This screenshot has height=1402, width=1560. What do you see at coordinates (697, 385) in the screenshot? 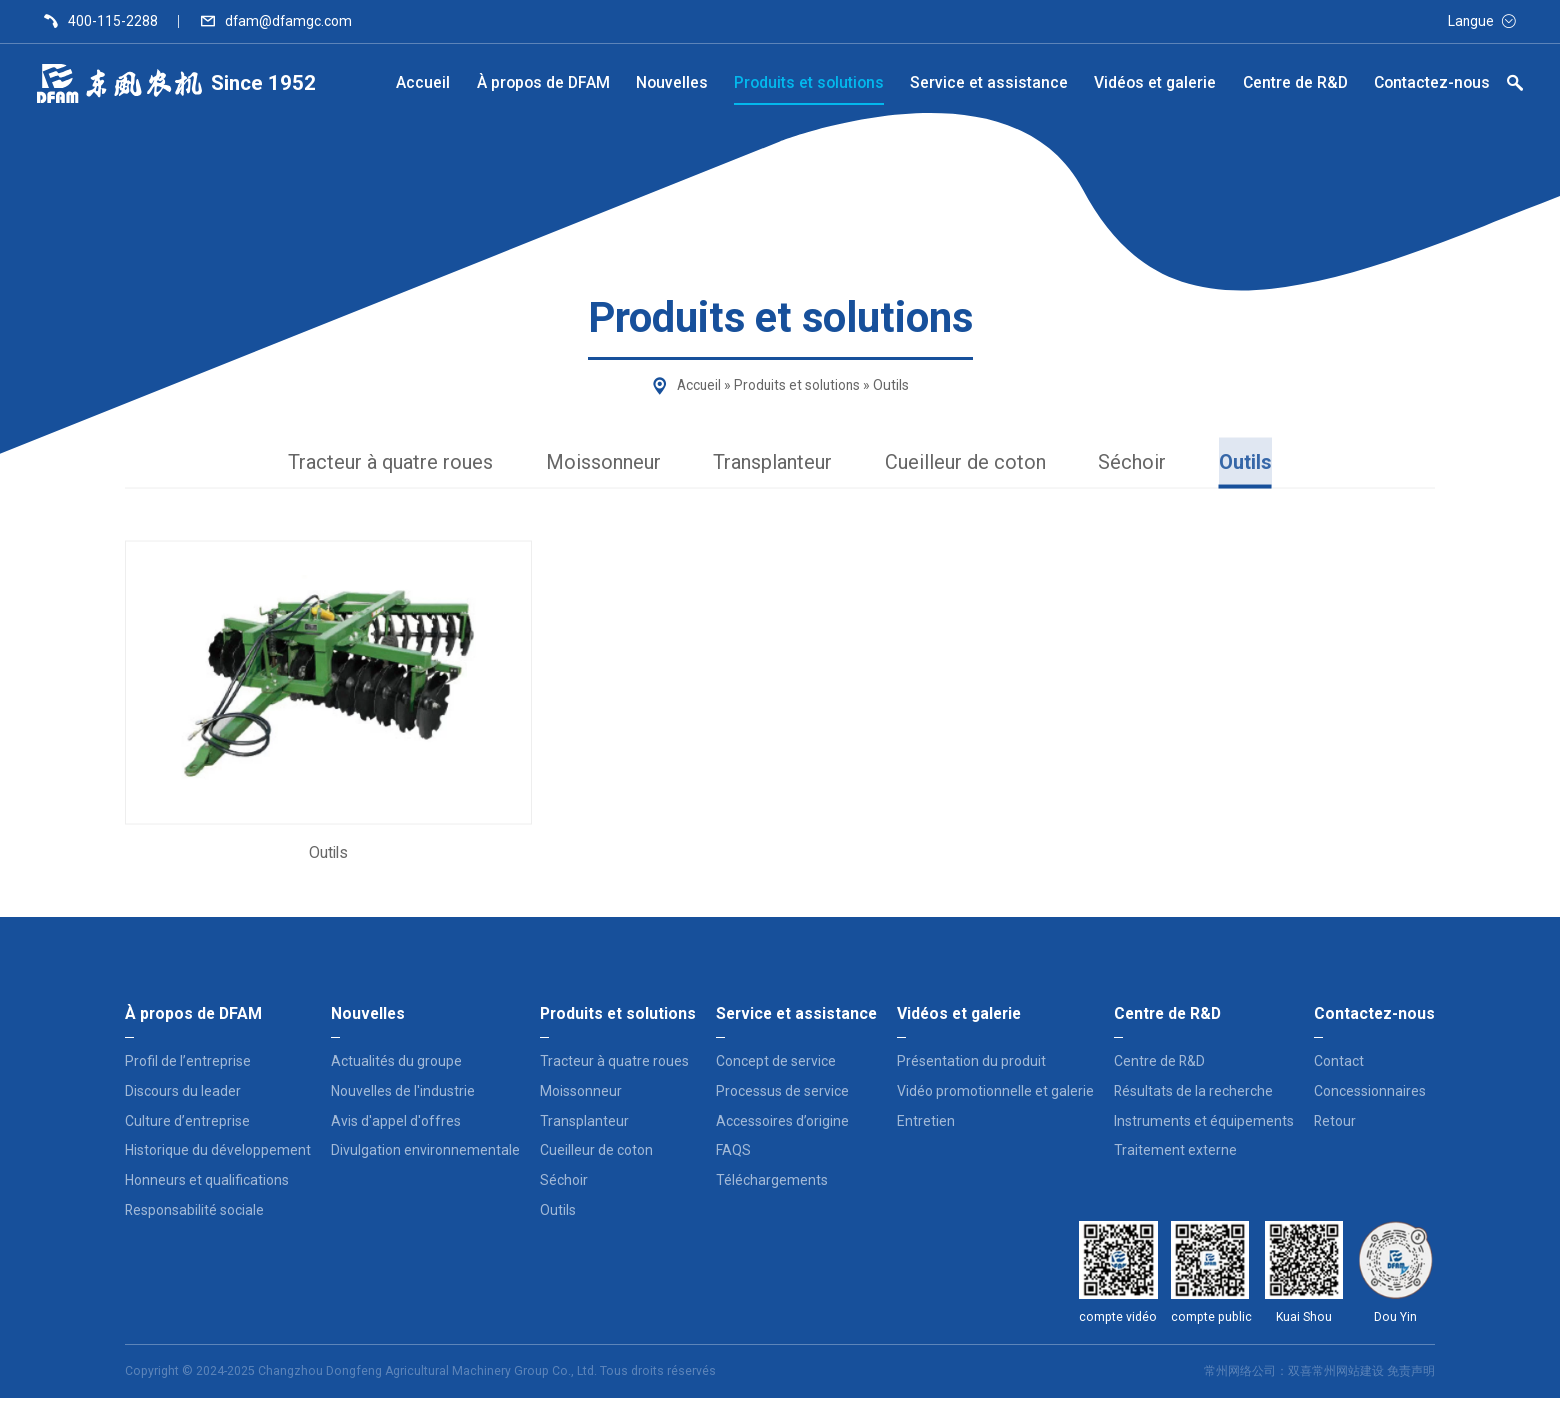
I see `Accueil` at bounding box center [697, 385].